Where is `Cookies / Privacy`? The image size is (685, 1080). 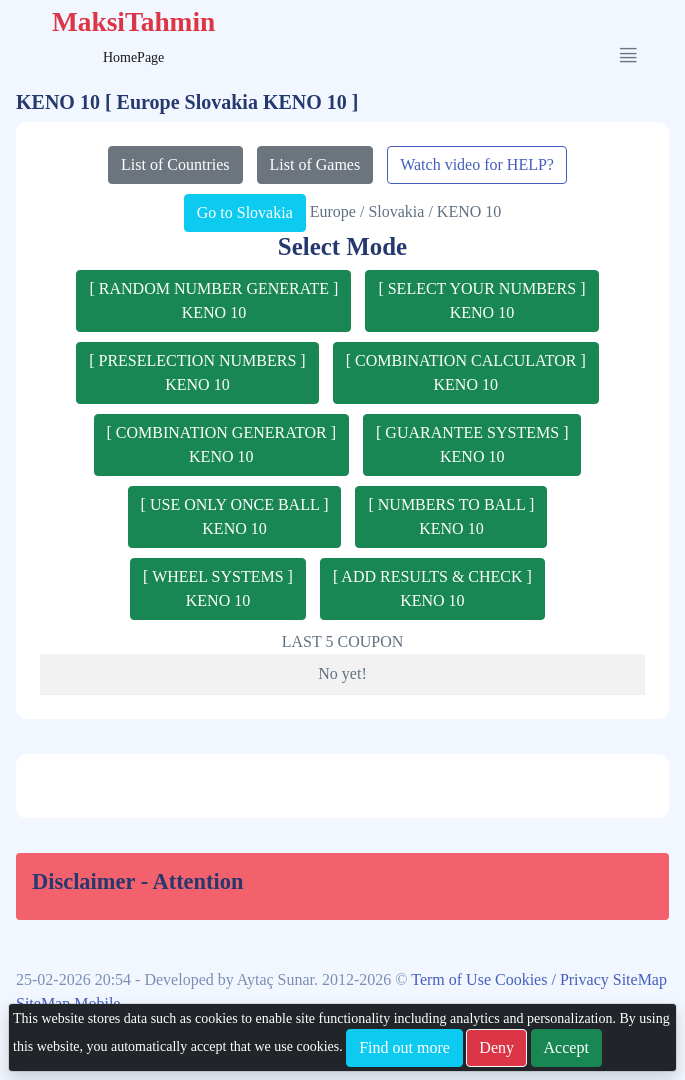
Cookies / Privacy is located at coordinates (554, 979).